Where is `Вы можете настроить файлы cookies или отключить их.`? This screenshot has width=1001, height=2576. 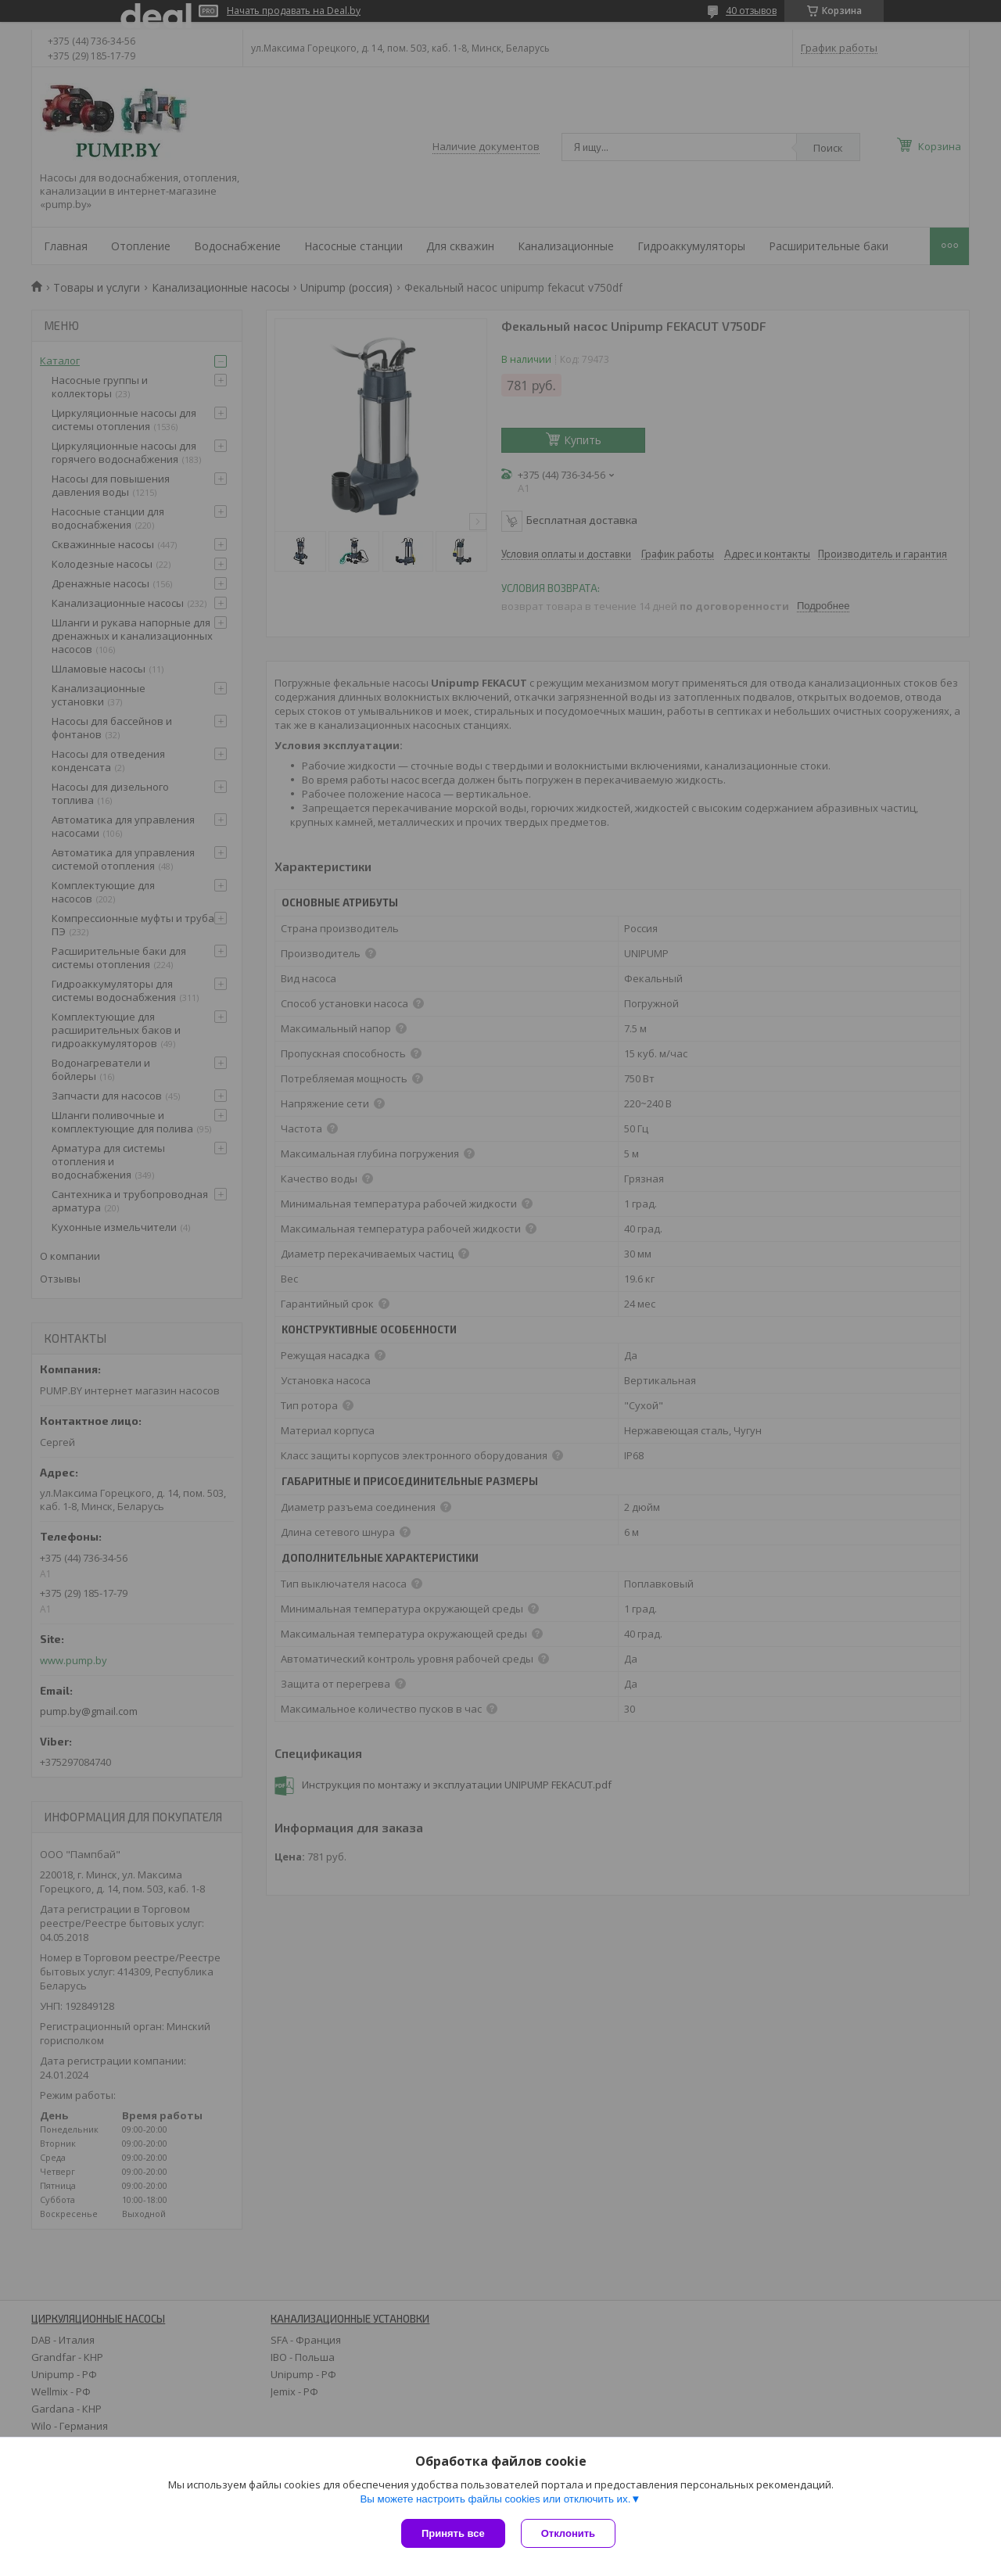 Вы можете настроить файлы cookies или отключить их. is located at coordinates (495, 2499).